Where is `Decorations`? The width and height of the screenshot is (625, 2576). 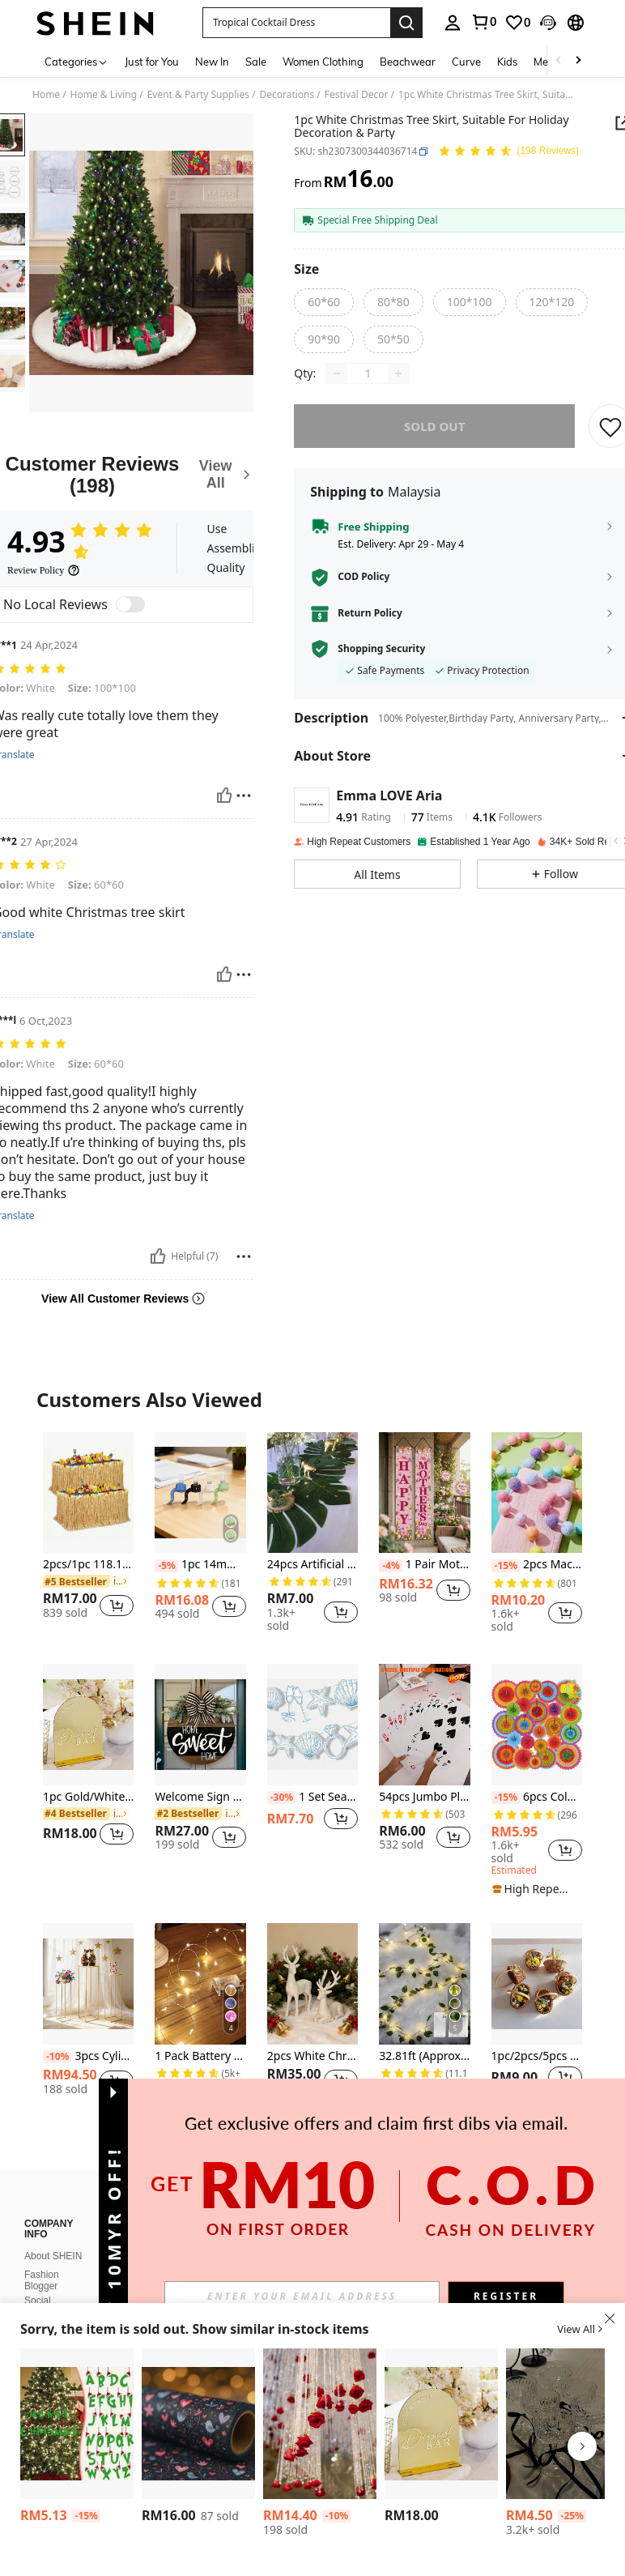
Decorations is located at coordinates (286, 94).